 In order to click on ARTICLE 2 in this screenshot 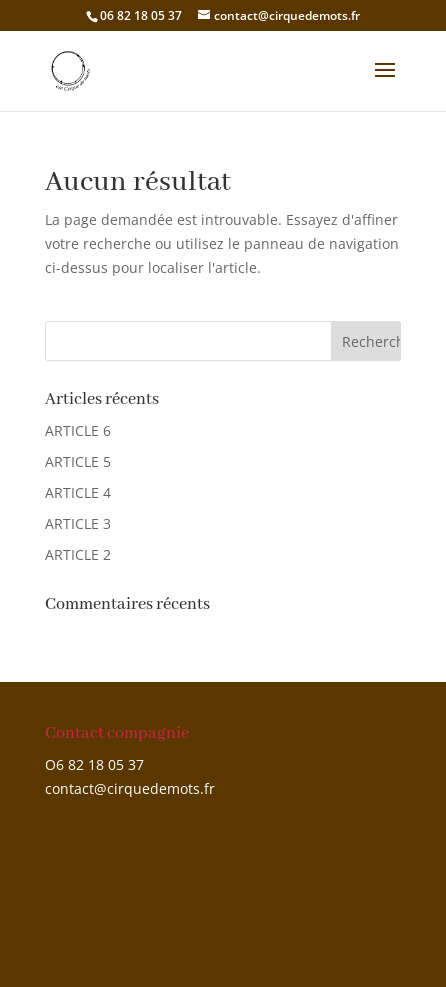, I will do `click(78, 554)`.